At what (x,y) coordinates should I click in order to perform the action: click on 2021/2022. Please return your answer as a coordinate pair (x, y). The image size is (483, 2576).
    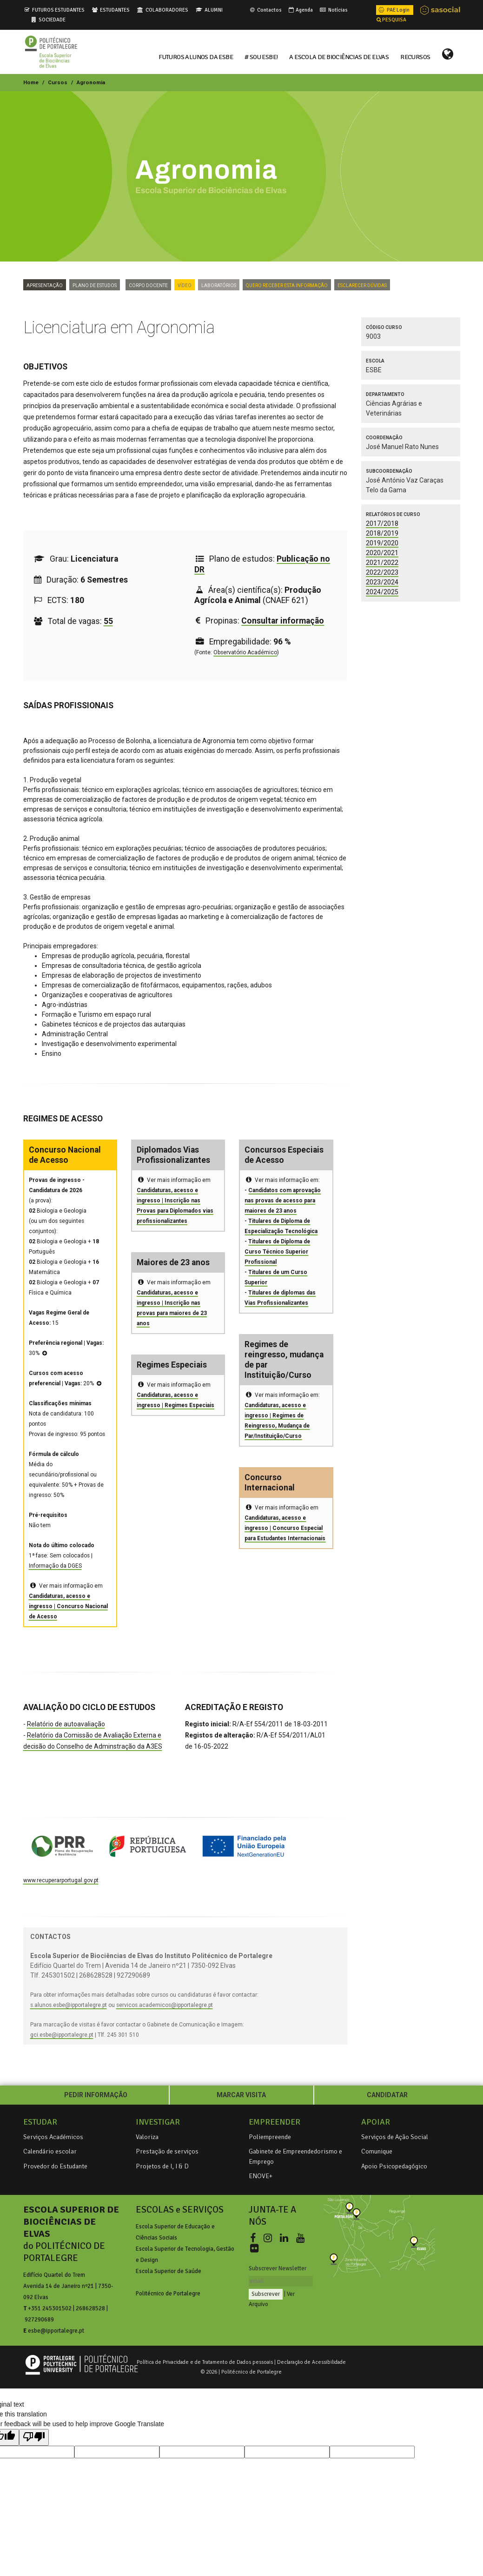
    Looking at the image, I should click on (382, 562).